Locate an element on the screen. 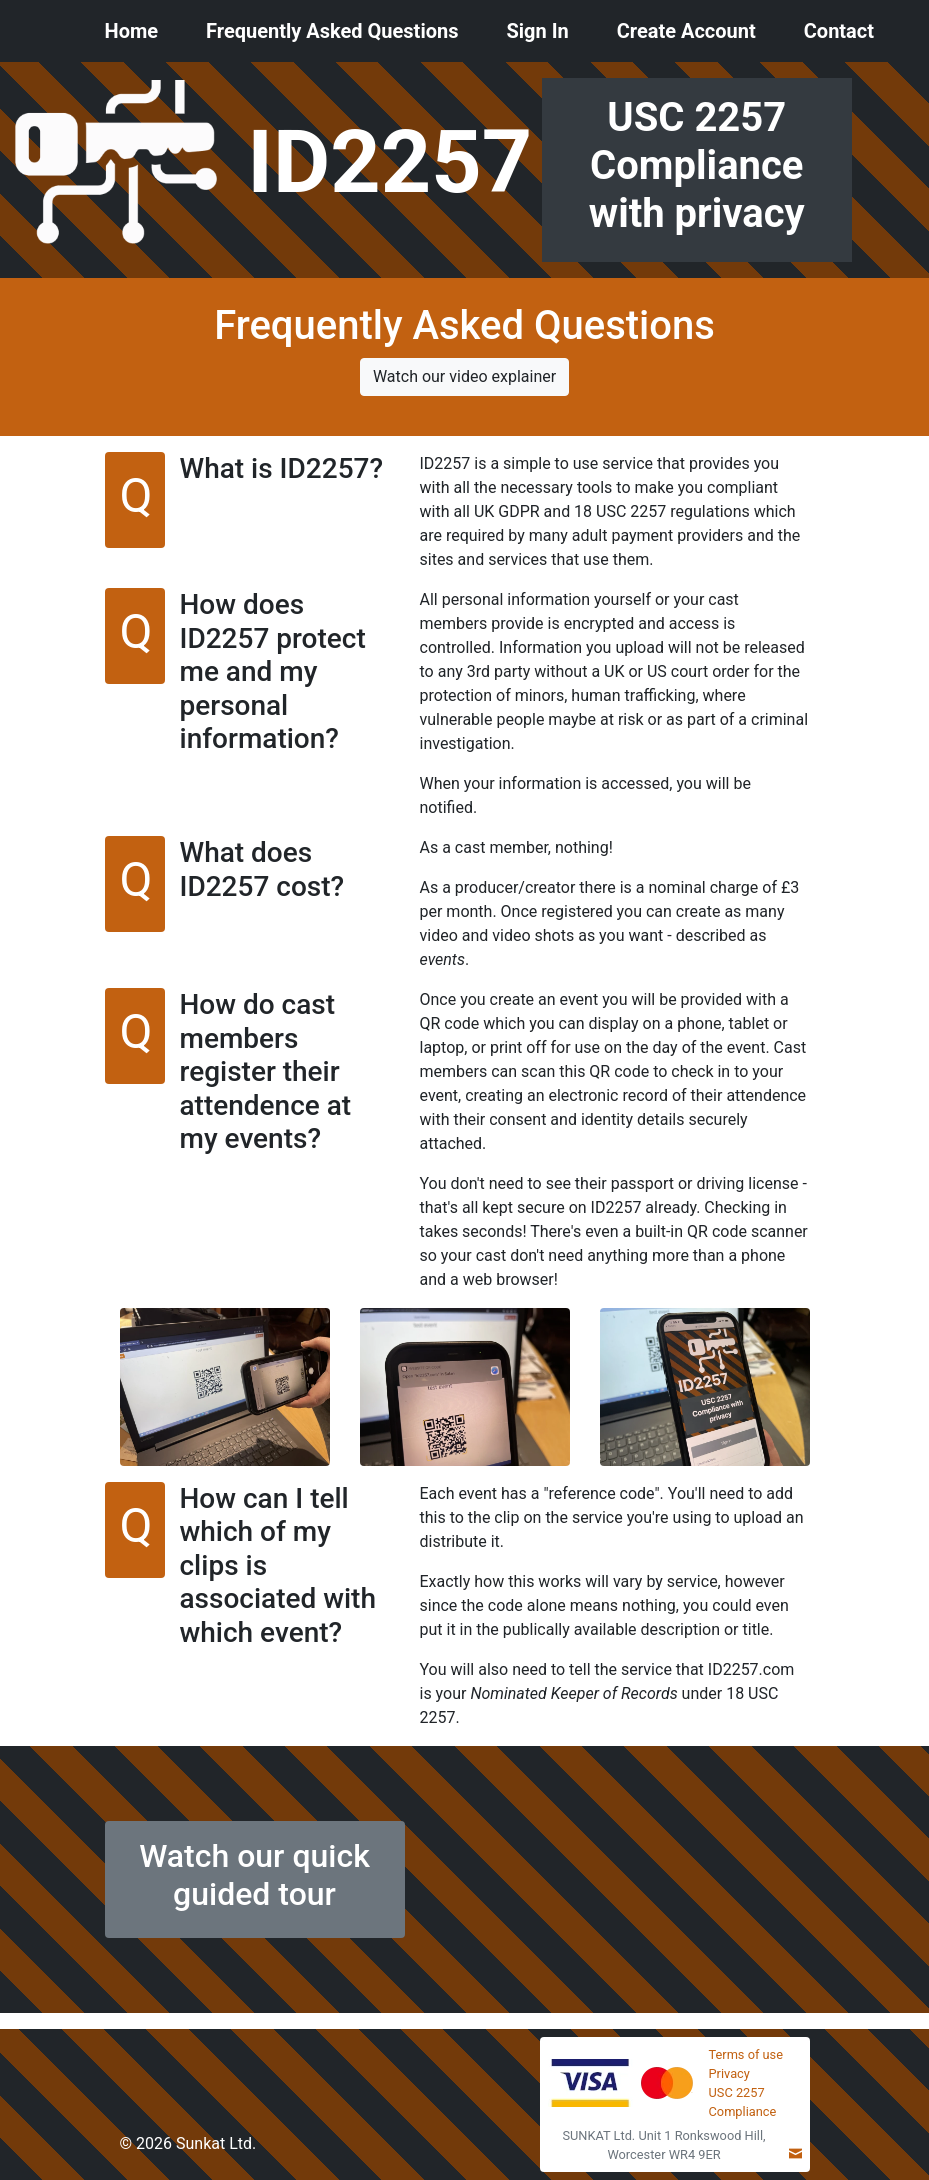 Image resolution: width=929 pixels, height=2180 pixels. Sign In is located at coordinates (537, 31).